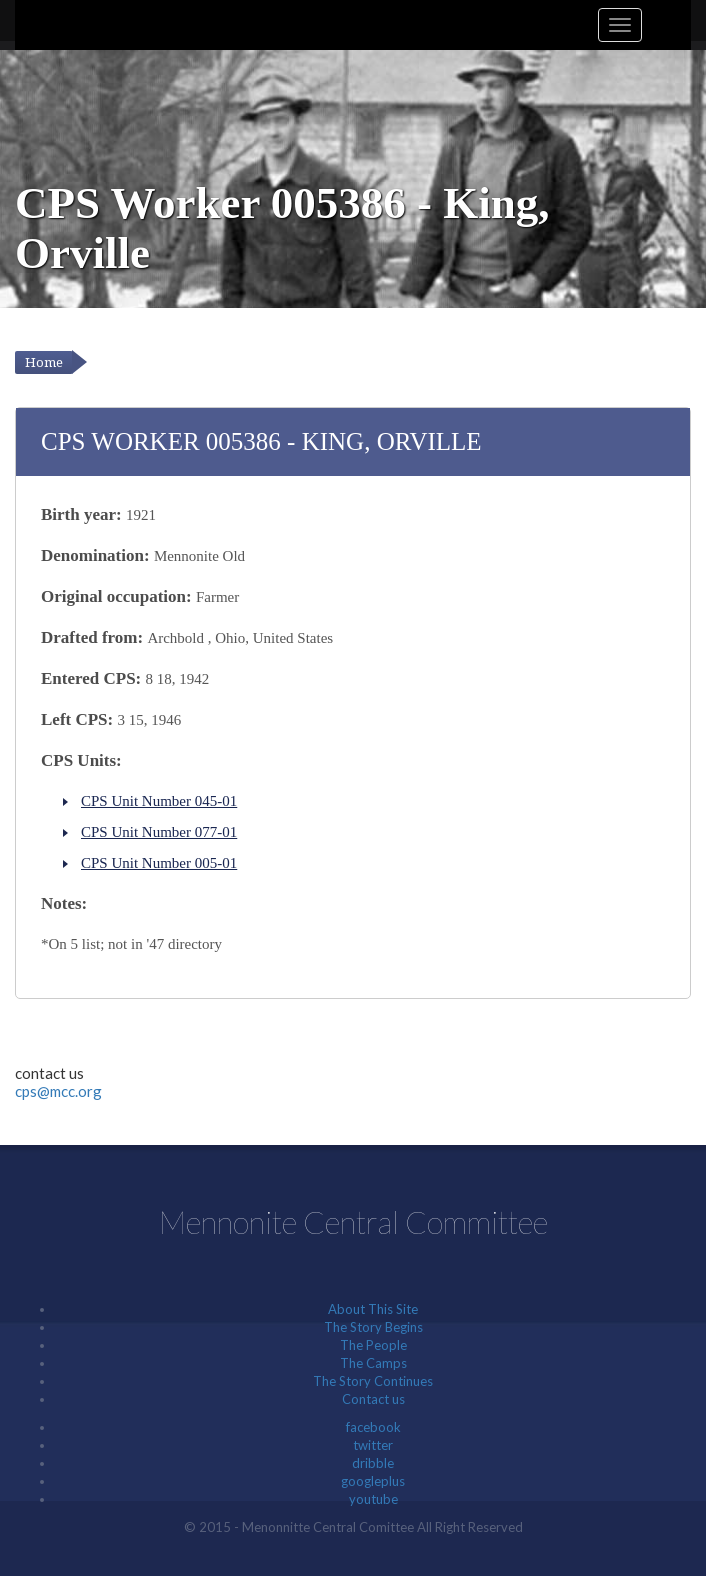 The width and height of the screenshot is (706, 1576). I want to click on CPS Unit Number 077-01, so click(159, 832).